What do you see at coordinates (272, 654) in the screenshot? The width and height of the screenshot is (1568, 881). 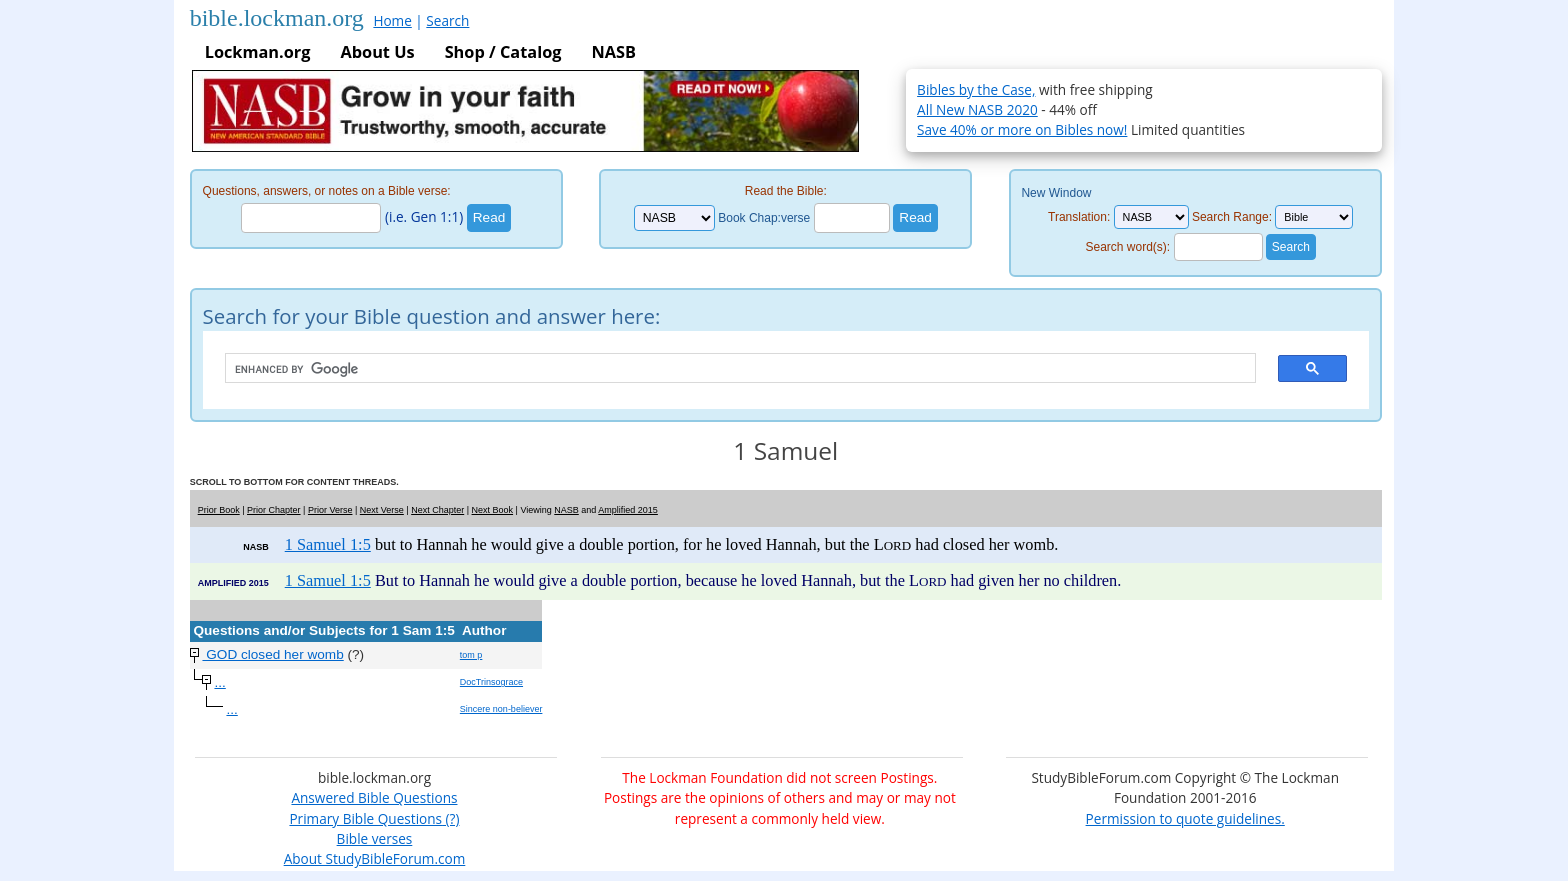 I see `GOD closed her womb` at bounding box center [272, 654].